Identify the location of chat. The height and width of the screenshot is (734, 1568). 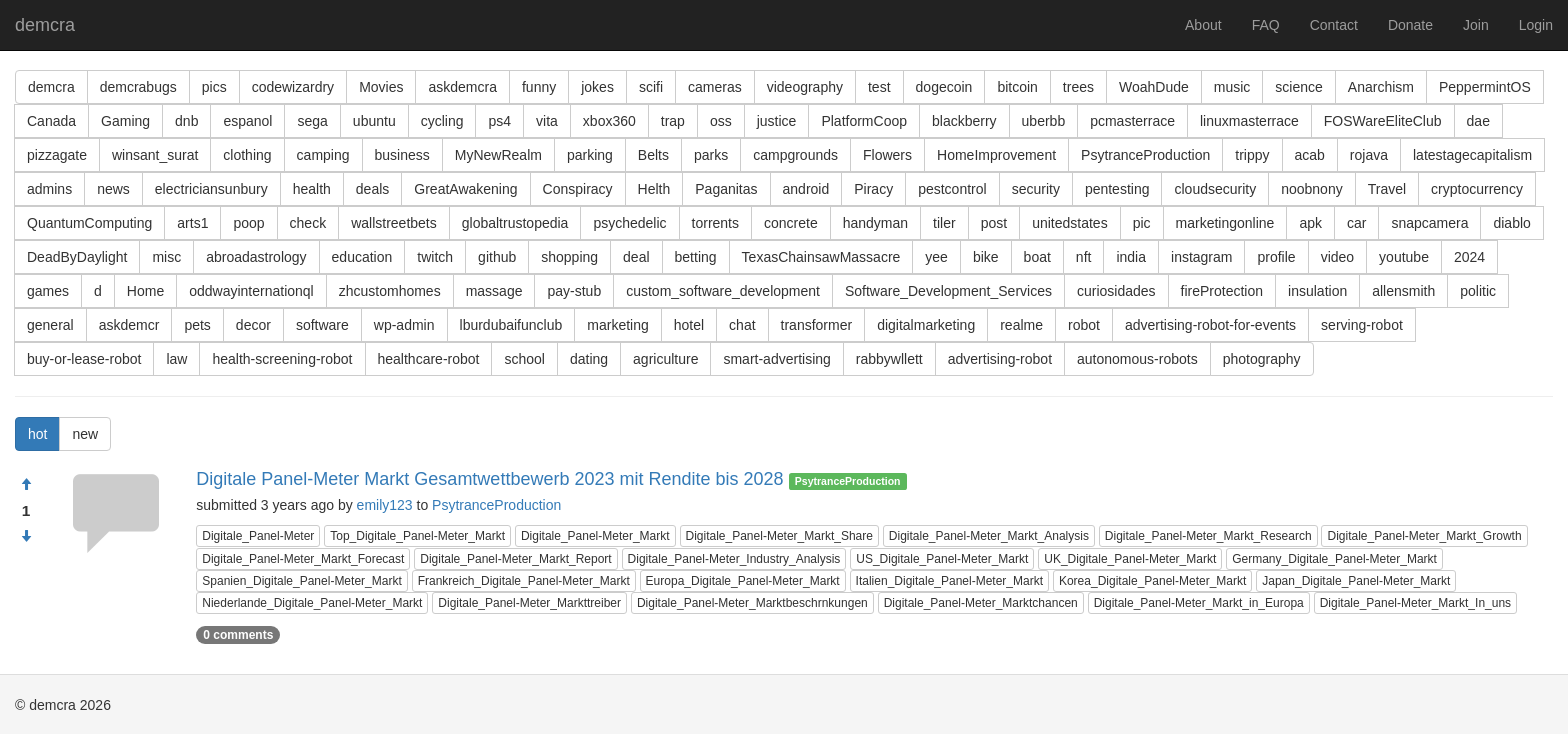
(742, 325).